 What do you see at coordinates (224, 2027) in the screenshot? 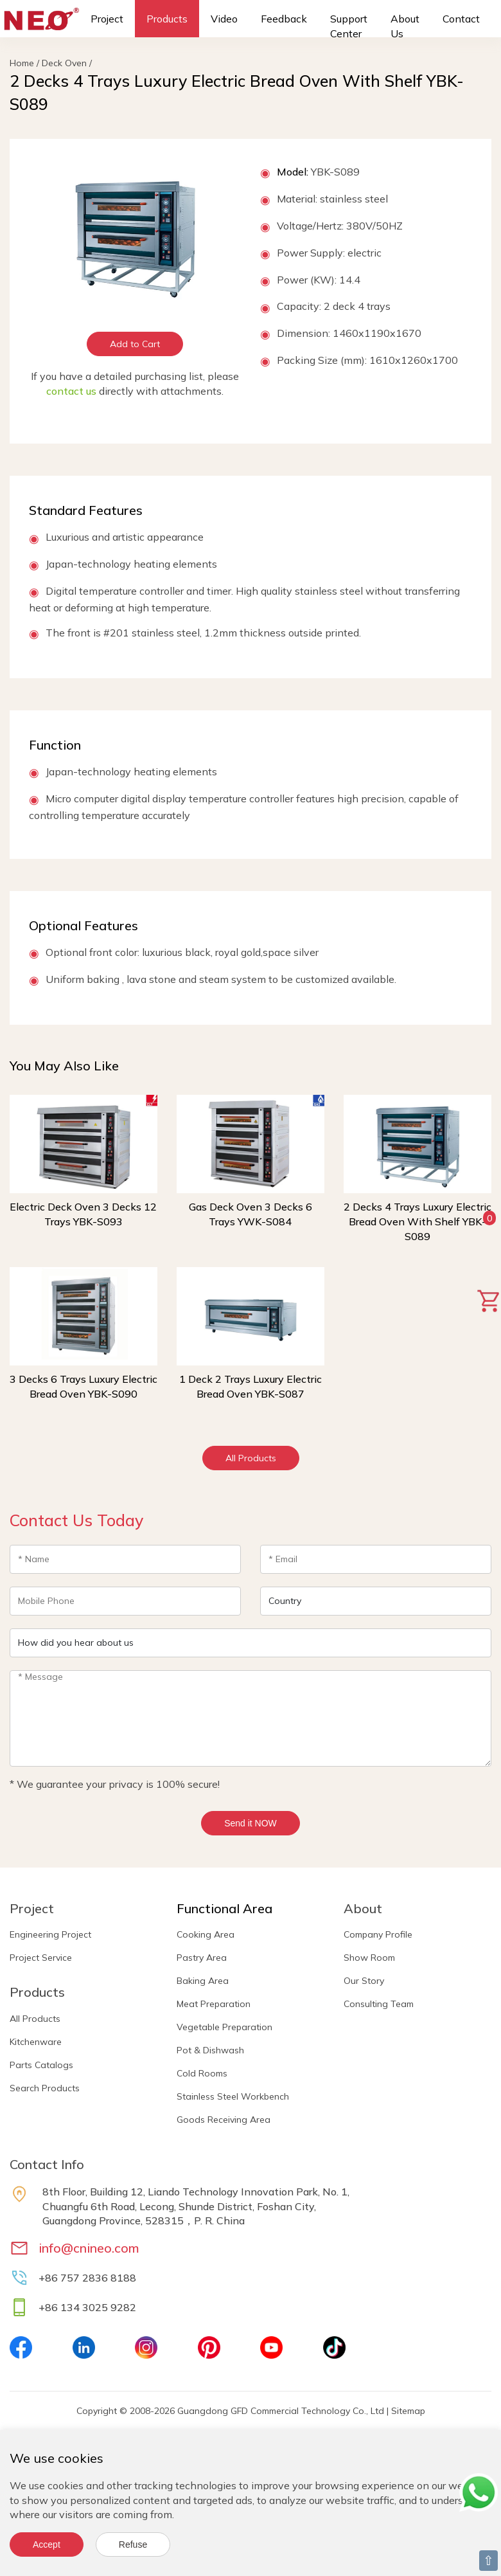
I see `Vegetable Preparation` at bounding box center [224, 2027].